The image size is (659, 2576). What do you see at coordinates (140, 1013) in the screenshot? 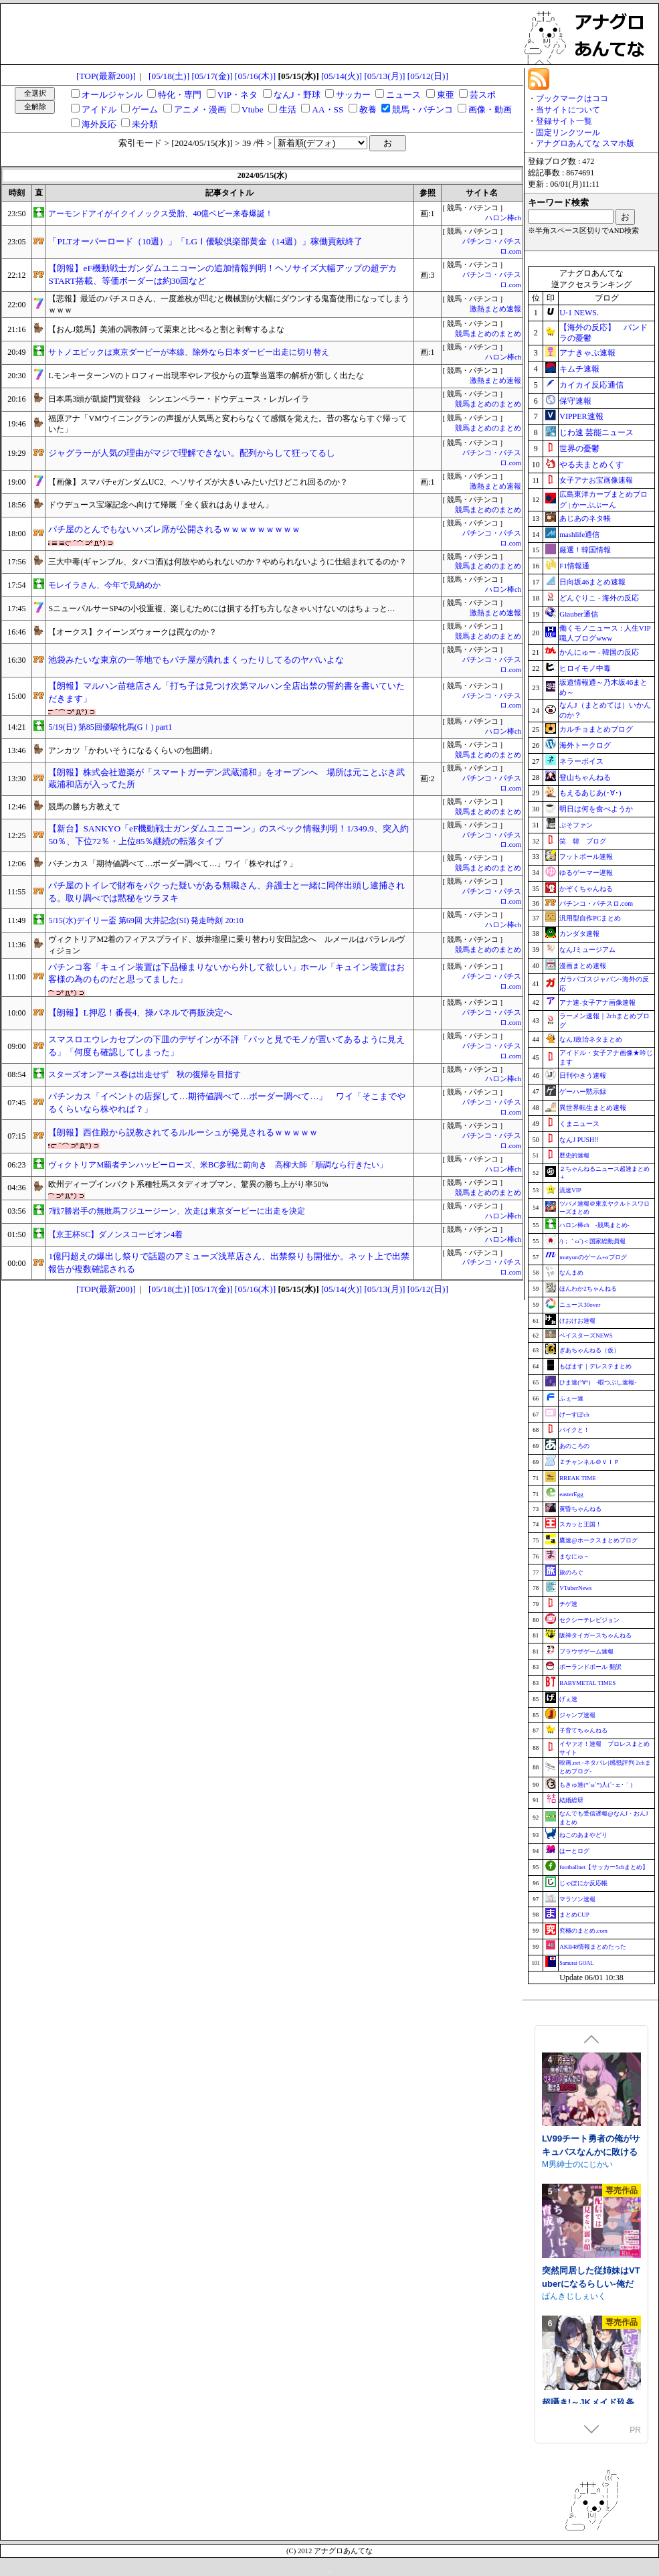
I see `【朗報】L押忍！番長4、操パネルで再販決定へ` at bounding box center [140, 1013].